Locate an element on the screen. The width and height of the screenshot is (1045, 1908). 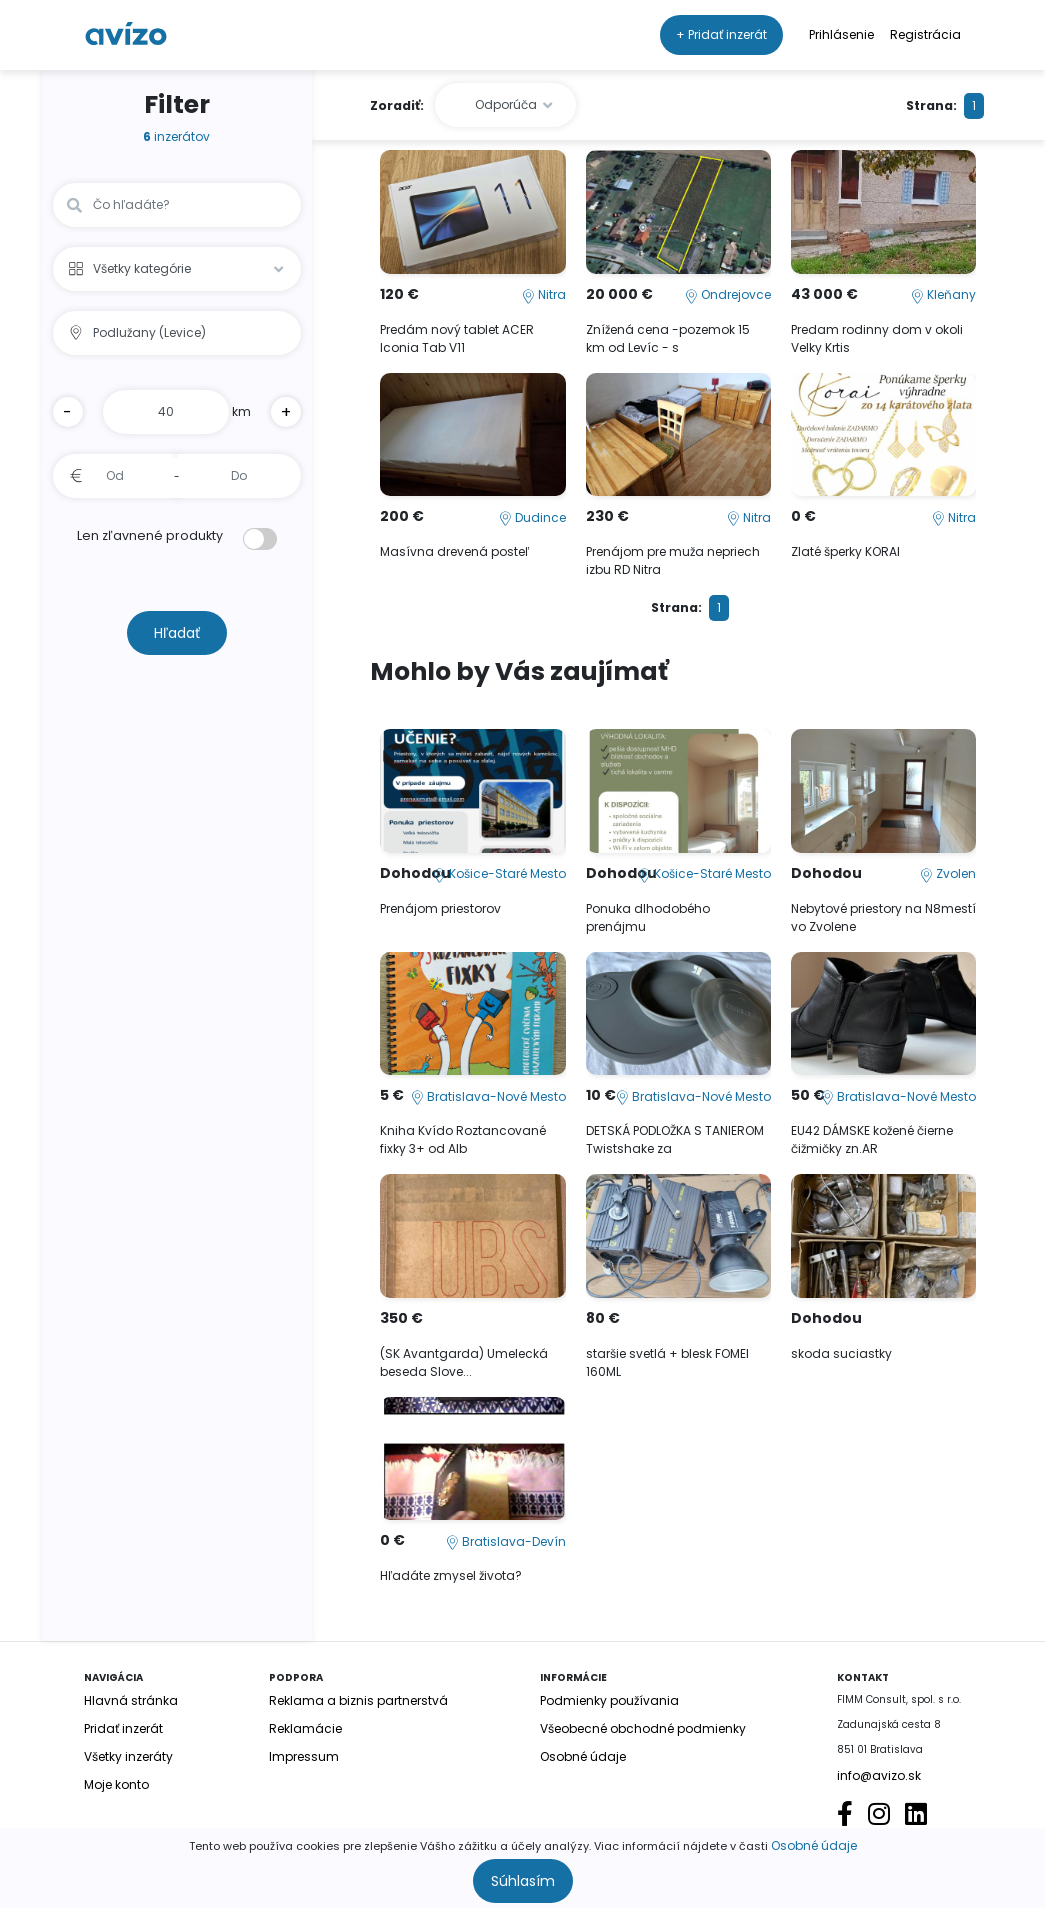
Pridať inzerát is located at coordinates (123, 1728).